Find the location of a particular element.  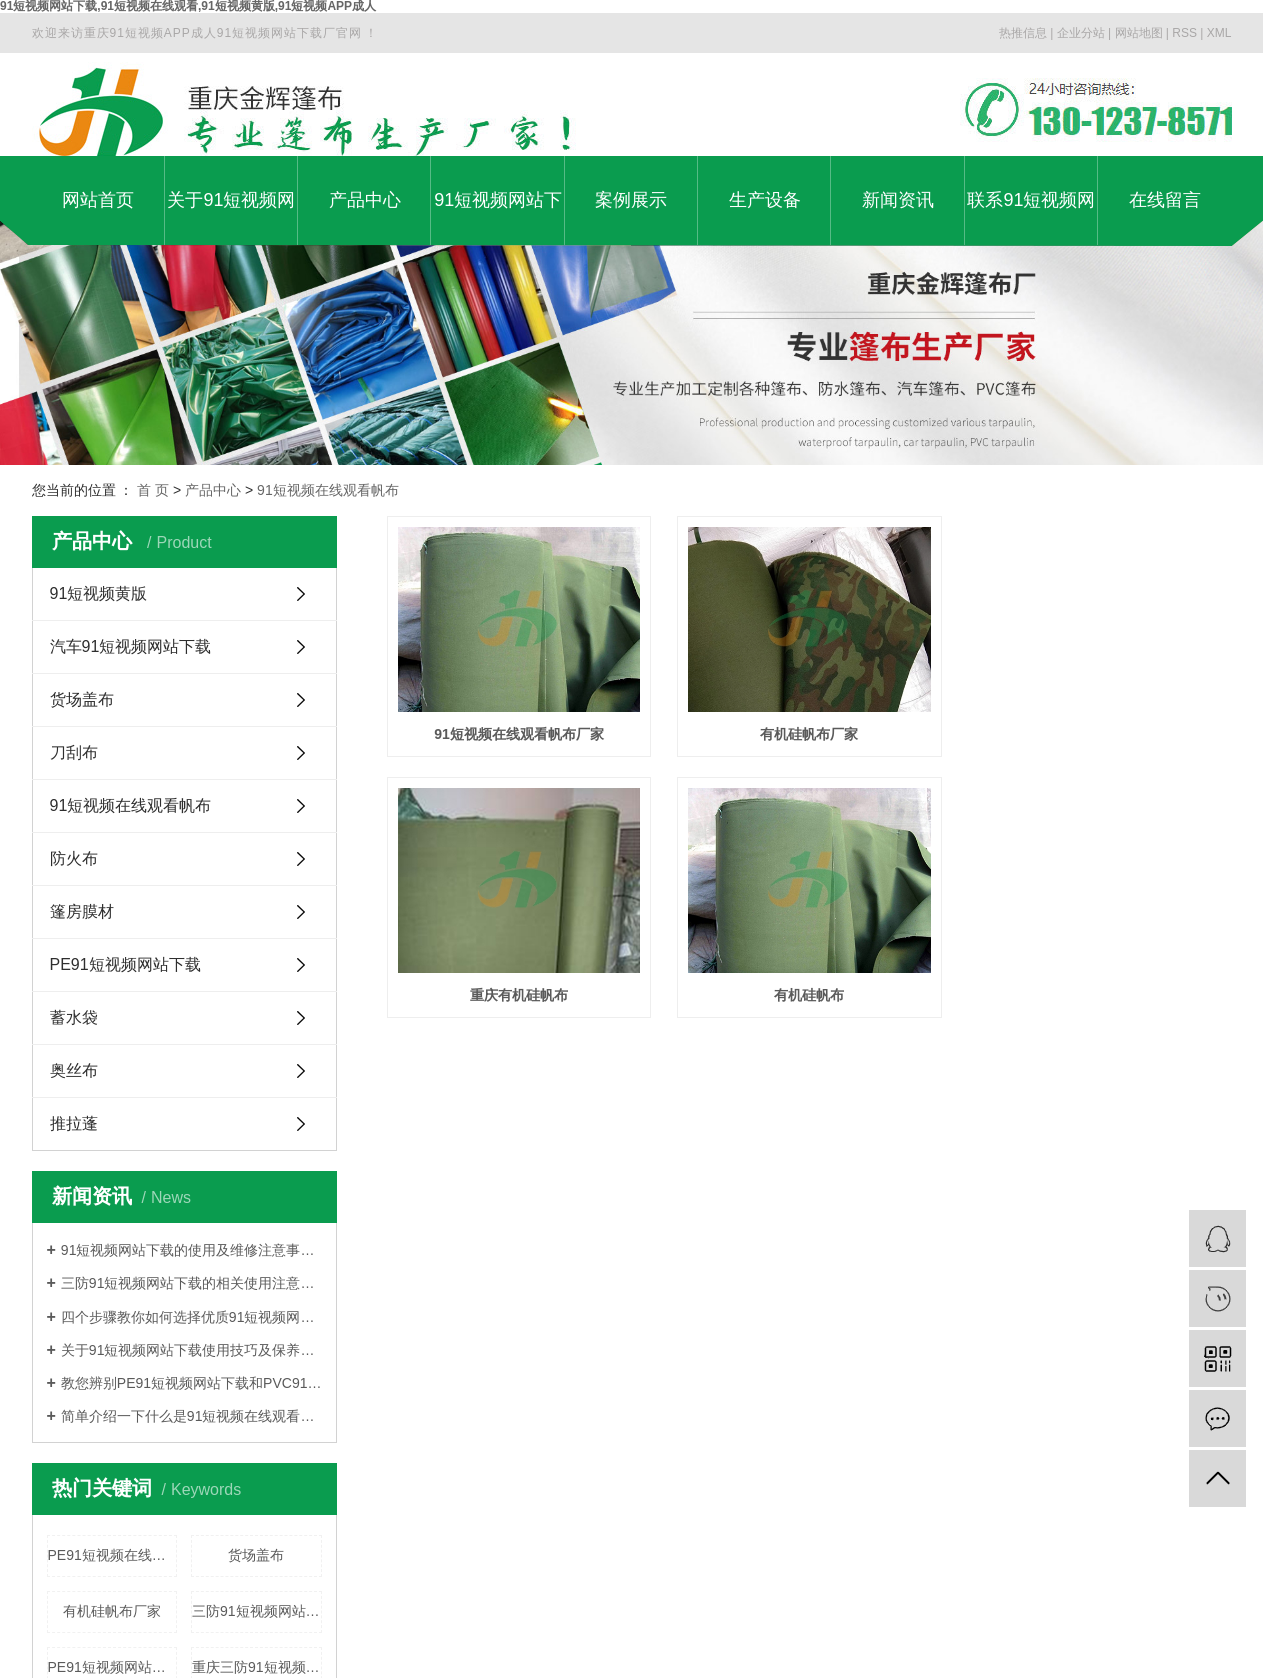

汽车91短视频网站下载 is located at coordinates (131, 646).